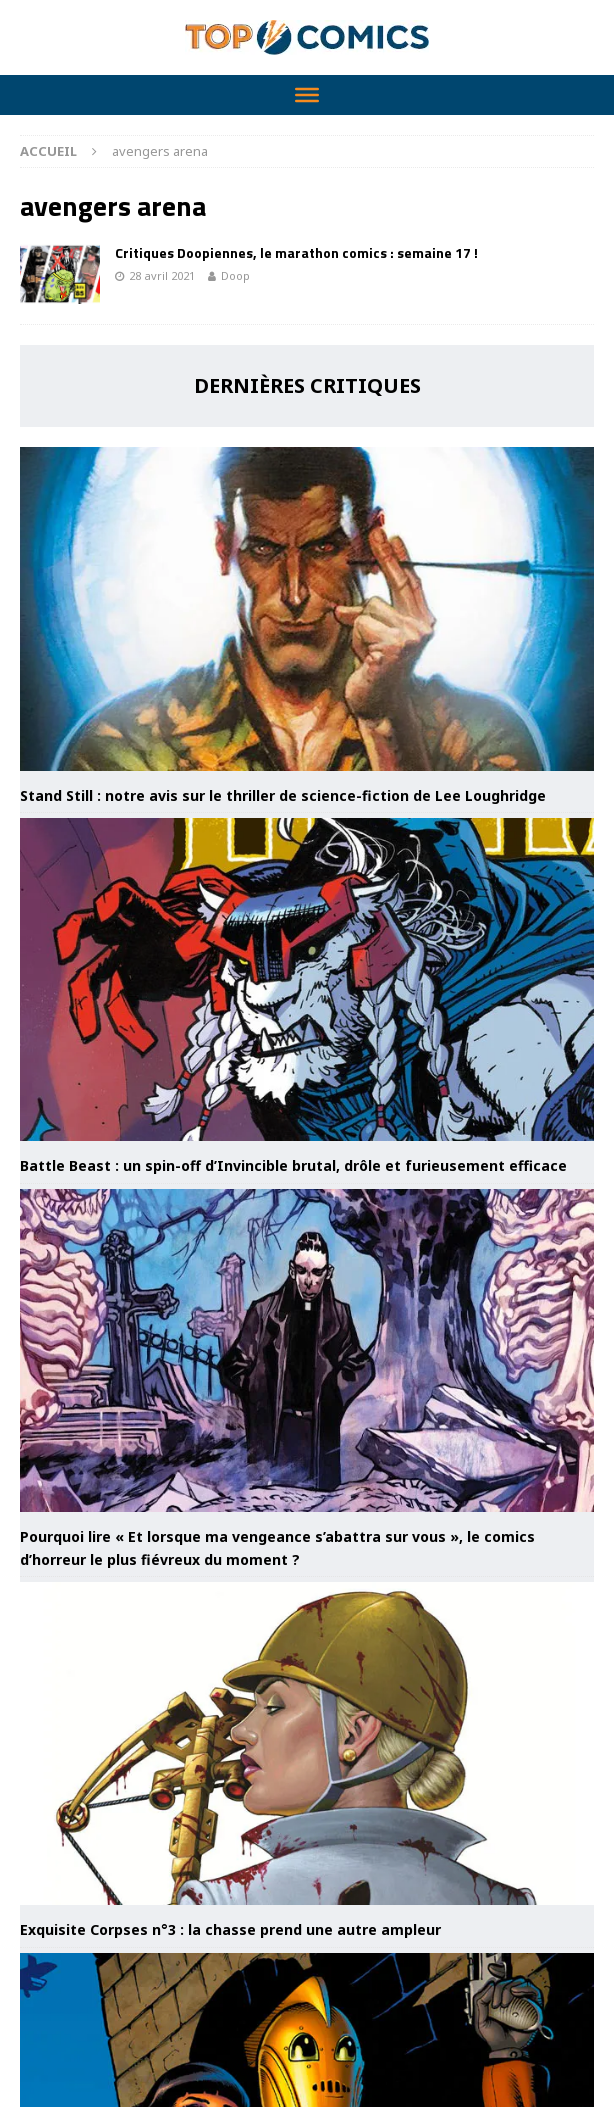 The image size is (614, 2107). Describe the element at coordinates (293, 1165) in the screenshot. I see `Battle Beast : un spin-off d’Invincible brutal, drôle et furieusement efficace` at that location.